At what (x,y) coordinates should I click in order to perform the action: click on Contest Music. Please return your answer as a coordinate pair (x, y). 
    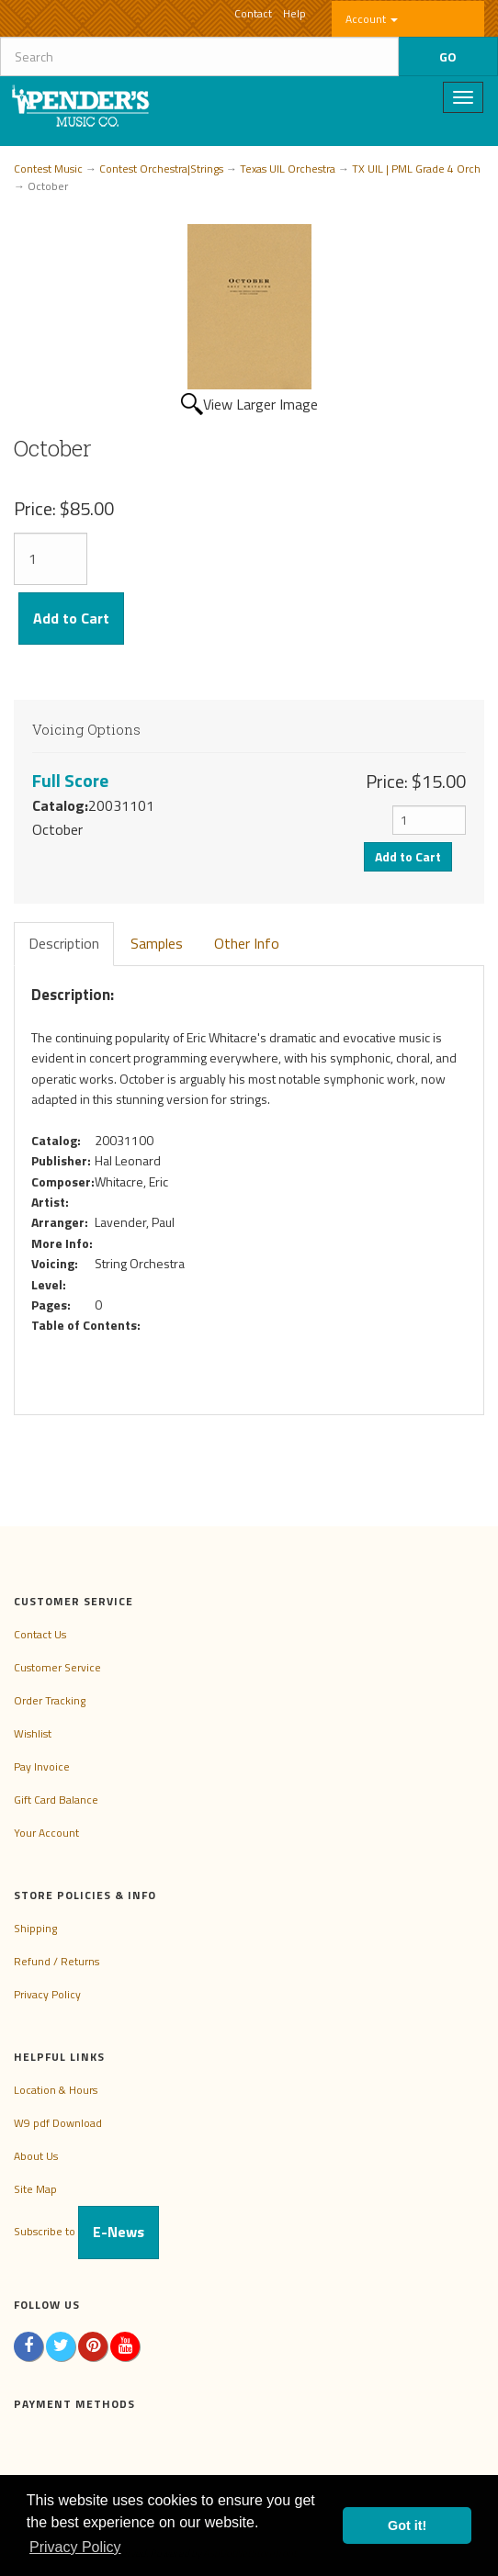
    Looking at the image, I should click on (48, 168).